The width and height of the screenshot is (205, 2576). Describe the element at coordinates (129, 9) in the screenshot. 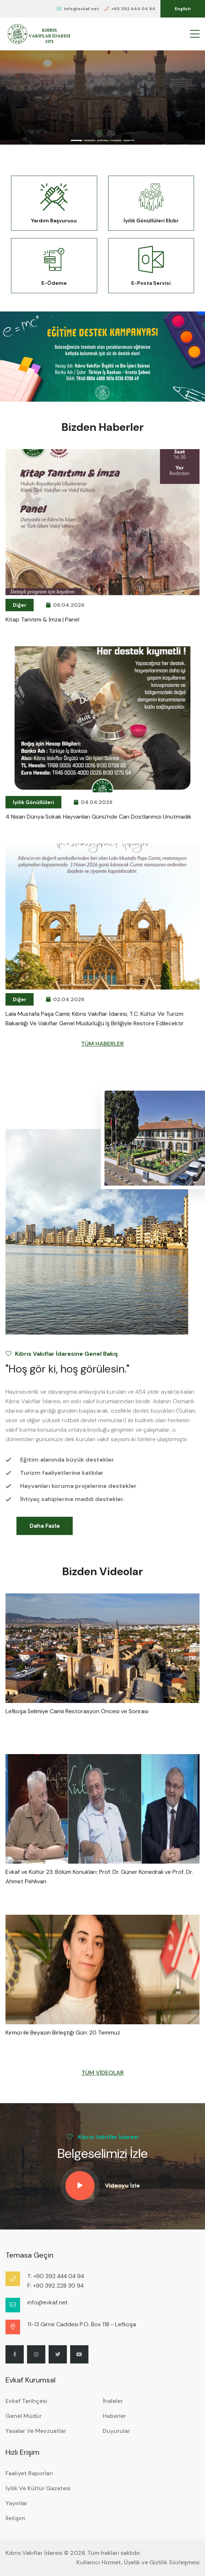

I see `+90 392 444 04 94` at that location.